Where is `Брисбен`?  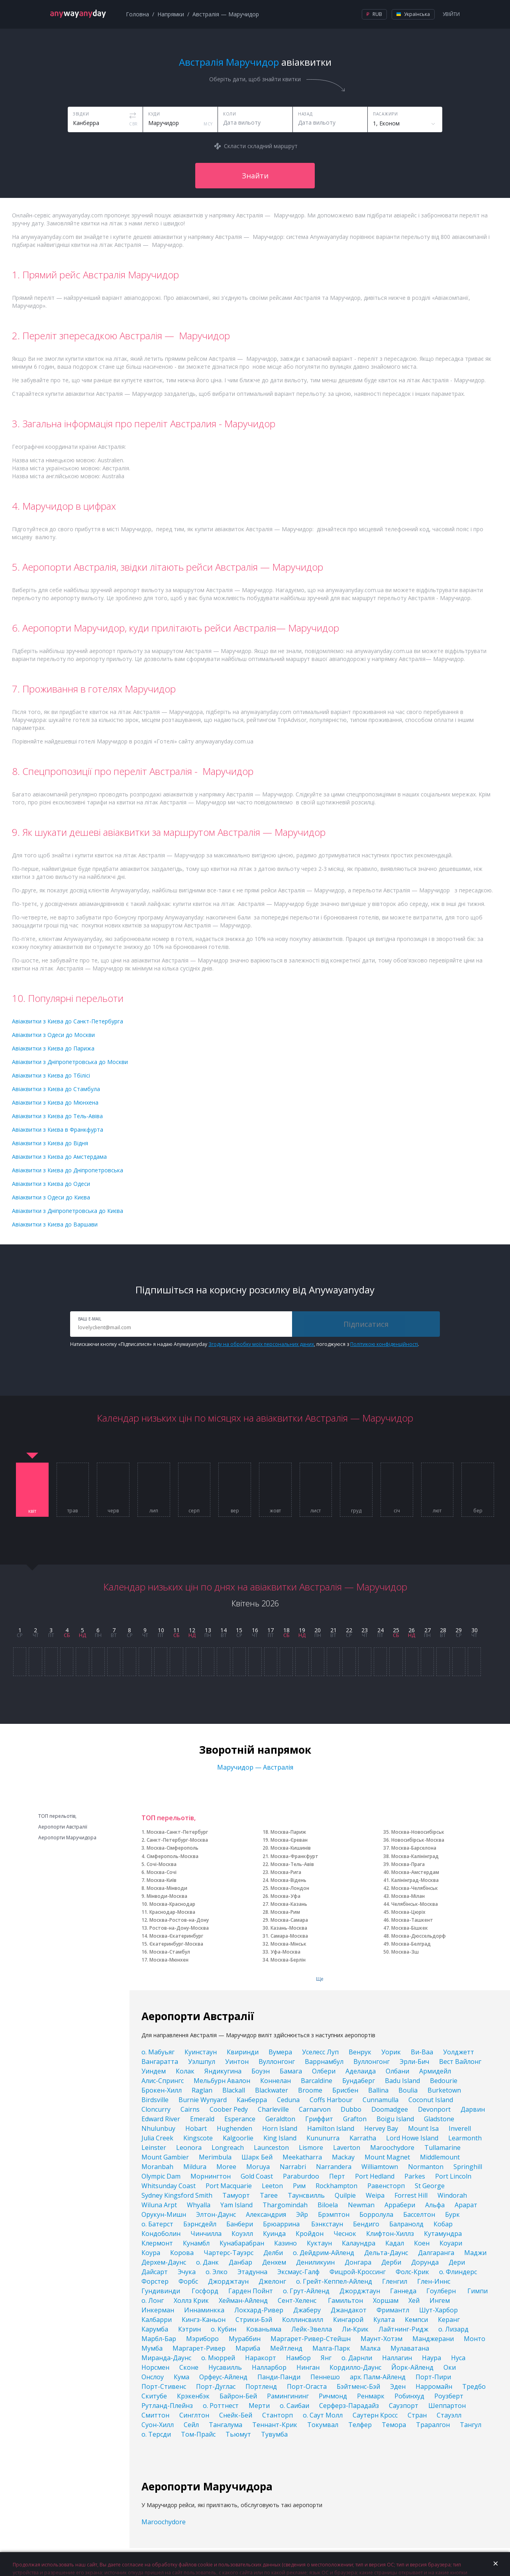
Брисбен is located at coordinates (345, 2090).